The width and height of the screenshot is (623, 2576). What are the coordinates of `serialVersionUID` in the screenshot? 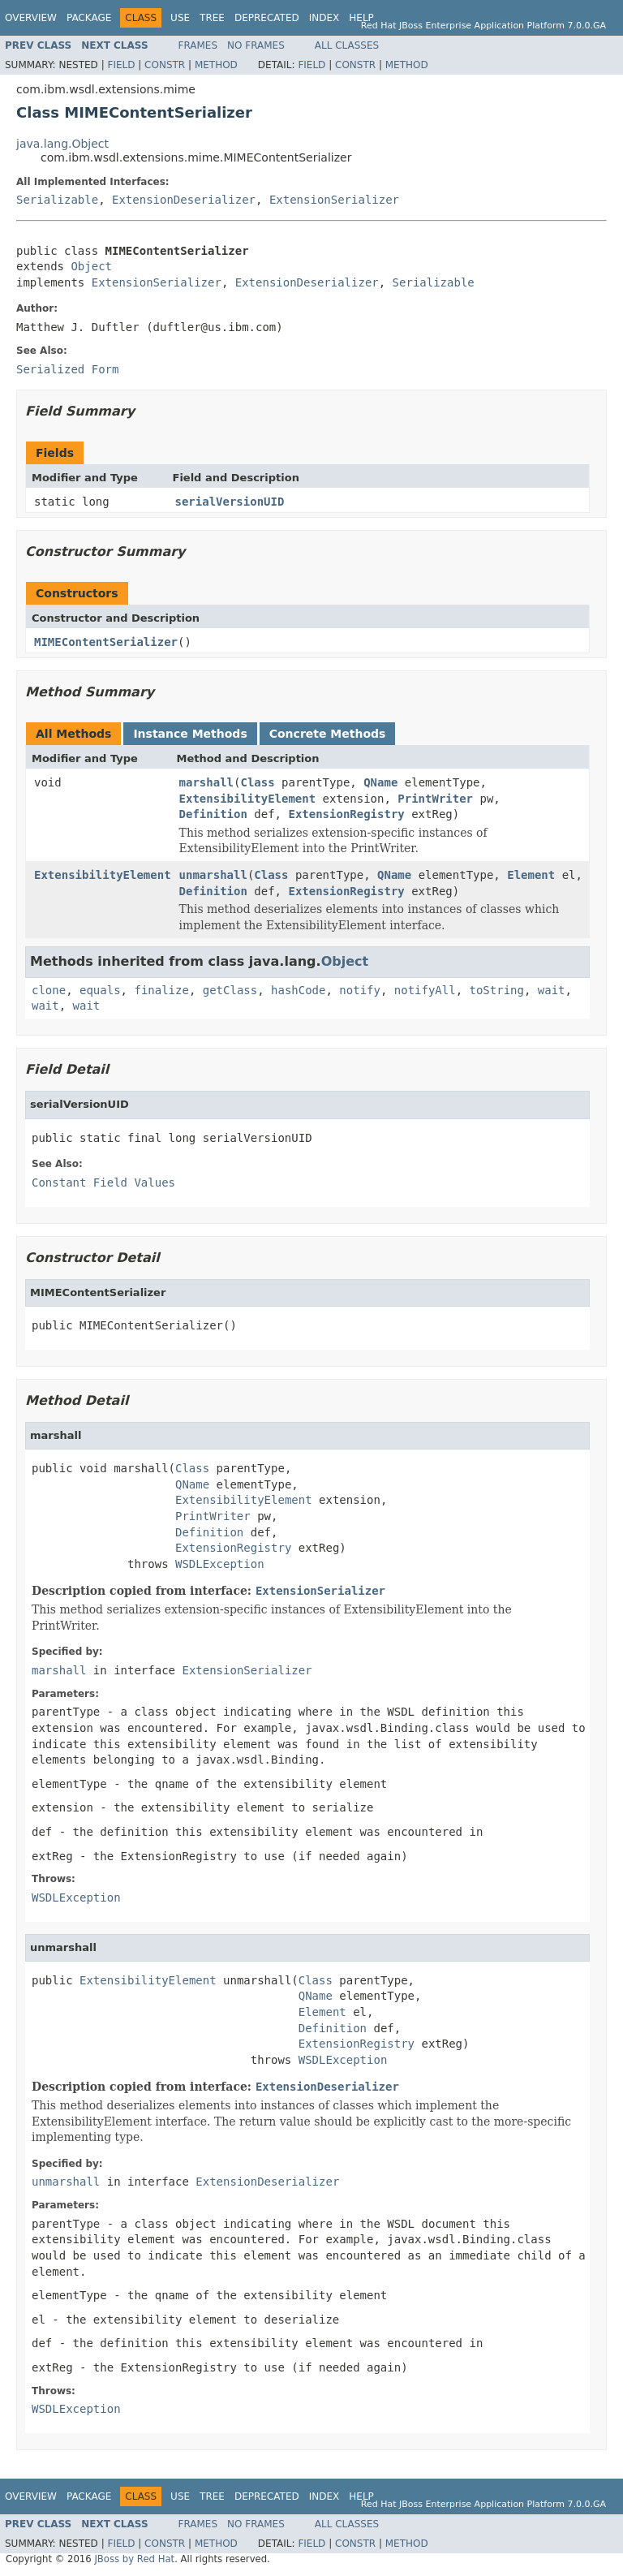 It's located at (230, 501).